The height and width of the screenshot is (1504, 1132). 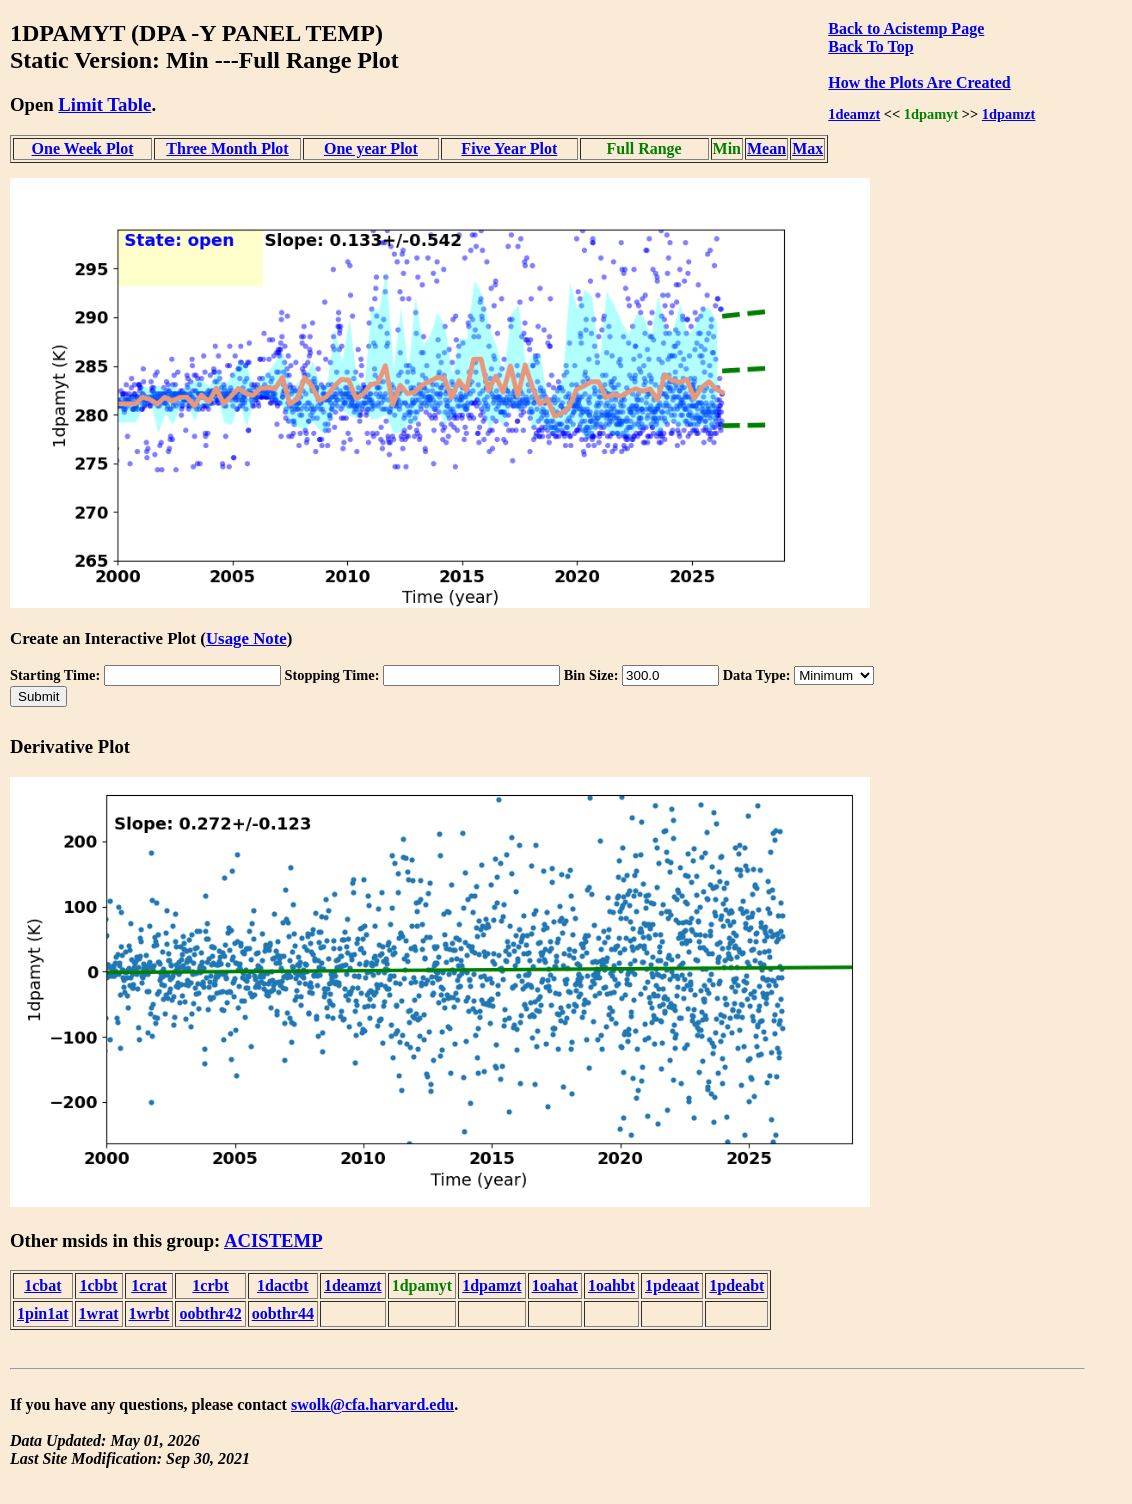 I want to click on ACISTEMP, so click(x=273, y=1240).